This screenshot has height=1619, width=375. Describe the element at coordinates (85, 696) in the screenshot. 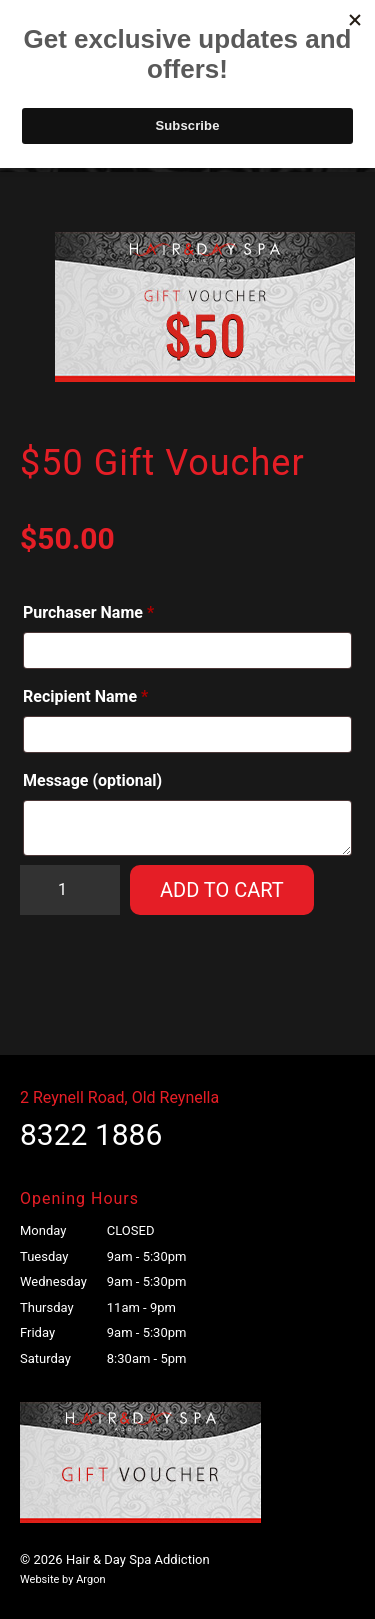

I see `Recipient Name` at that location.